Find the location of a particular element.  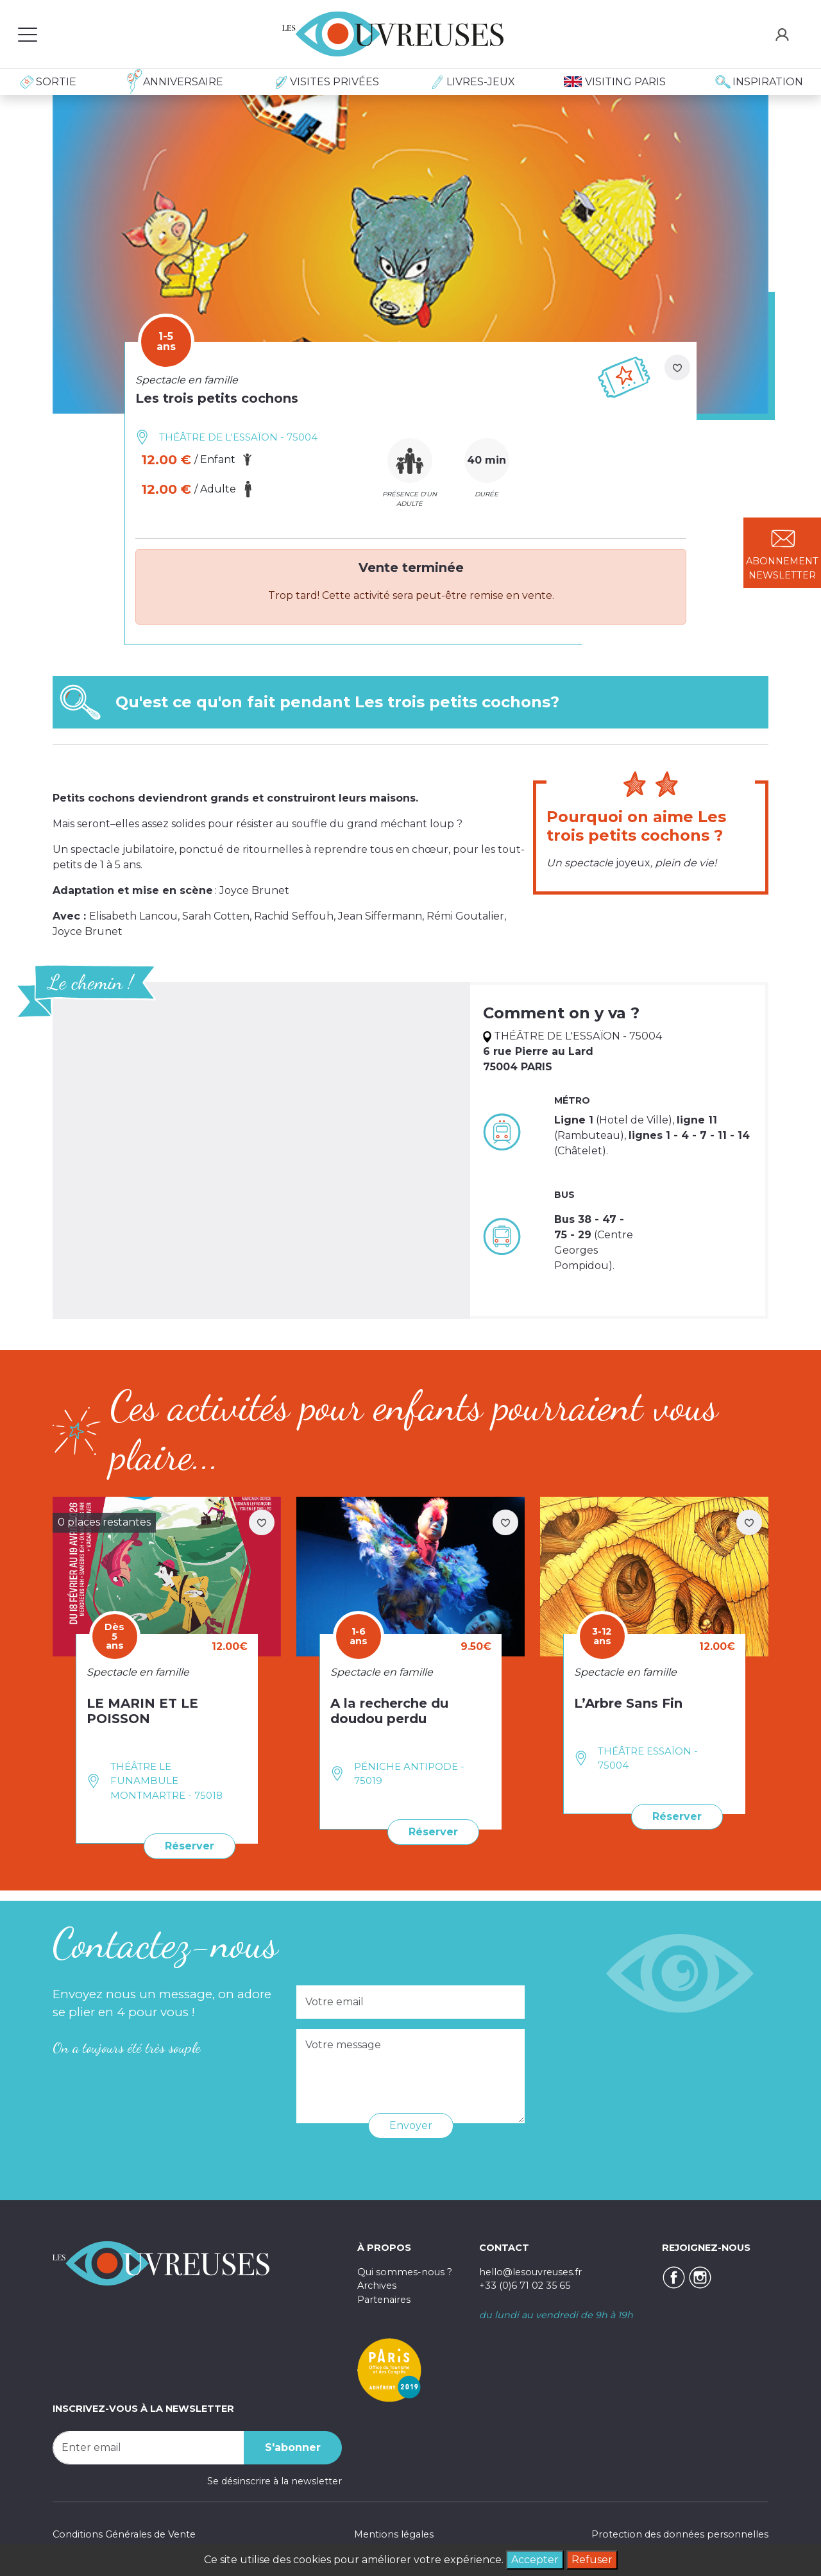

Conditions Générales de Vente is located at coordinates (124, 2534).